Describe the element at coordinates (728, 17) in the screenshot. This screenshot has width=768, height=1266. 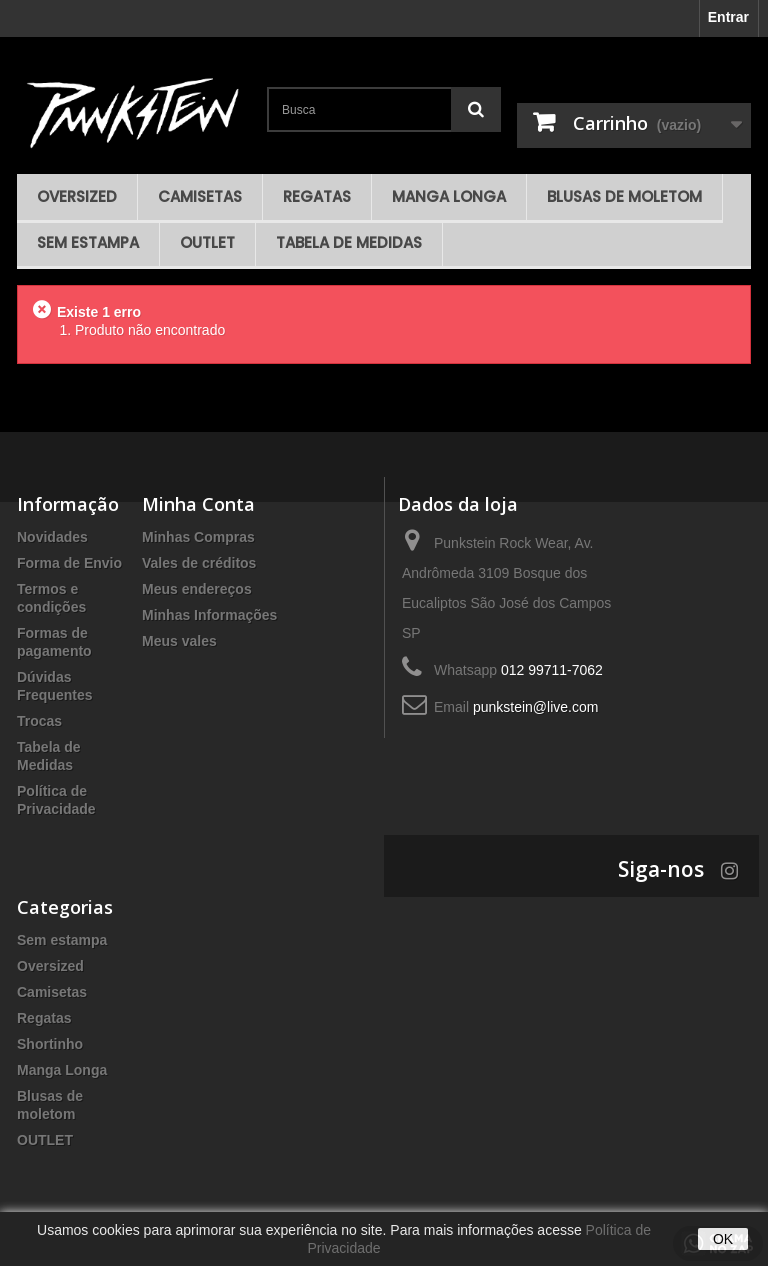
I see `Entrar` at that location.